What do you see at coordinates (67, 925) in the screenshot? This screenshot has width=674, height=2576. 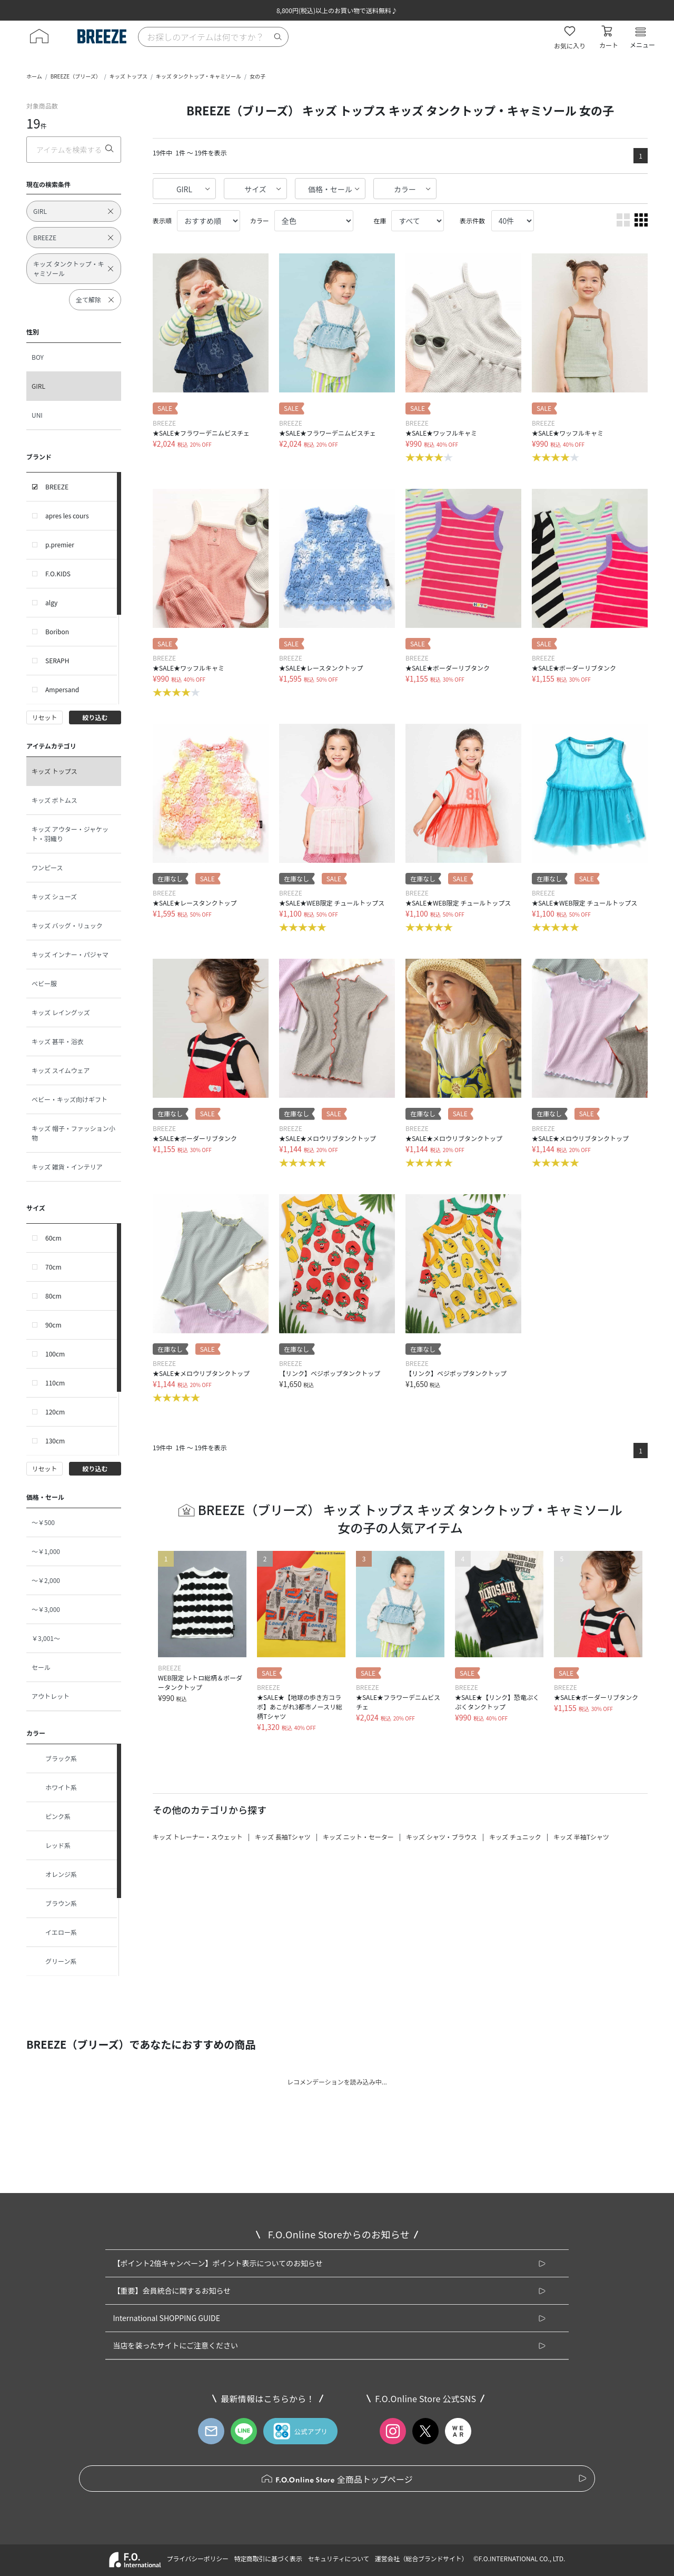 I see `キッズ バッグ・リュック` at bounding box center [67, 925].